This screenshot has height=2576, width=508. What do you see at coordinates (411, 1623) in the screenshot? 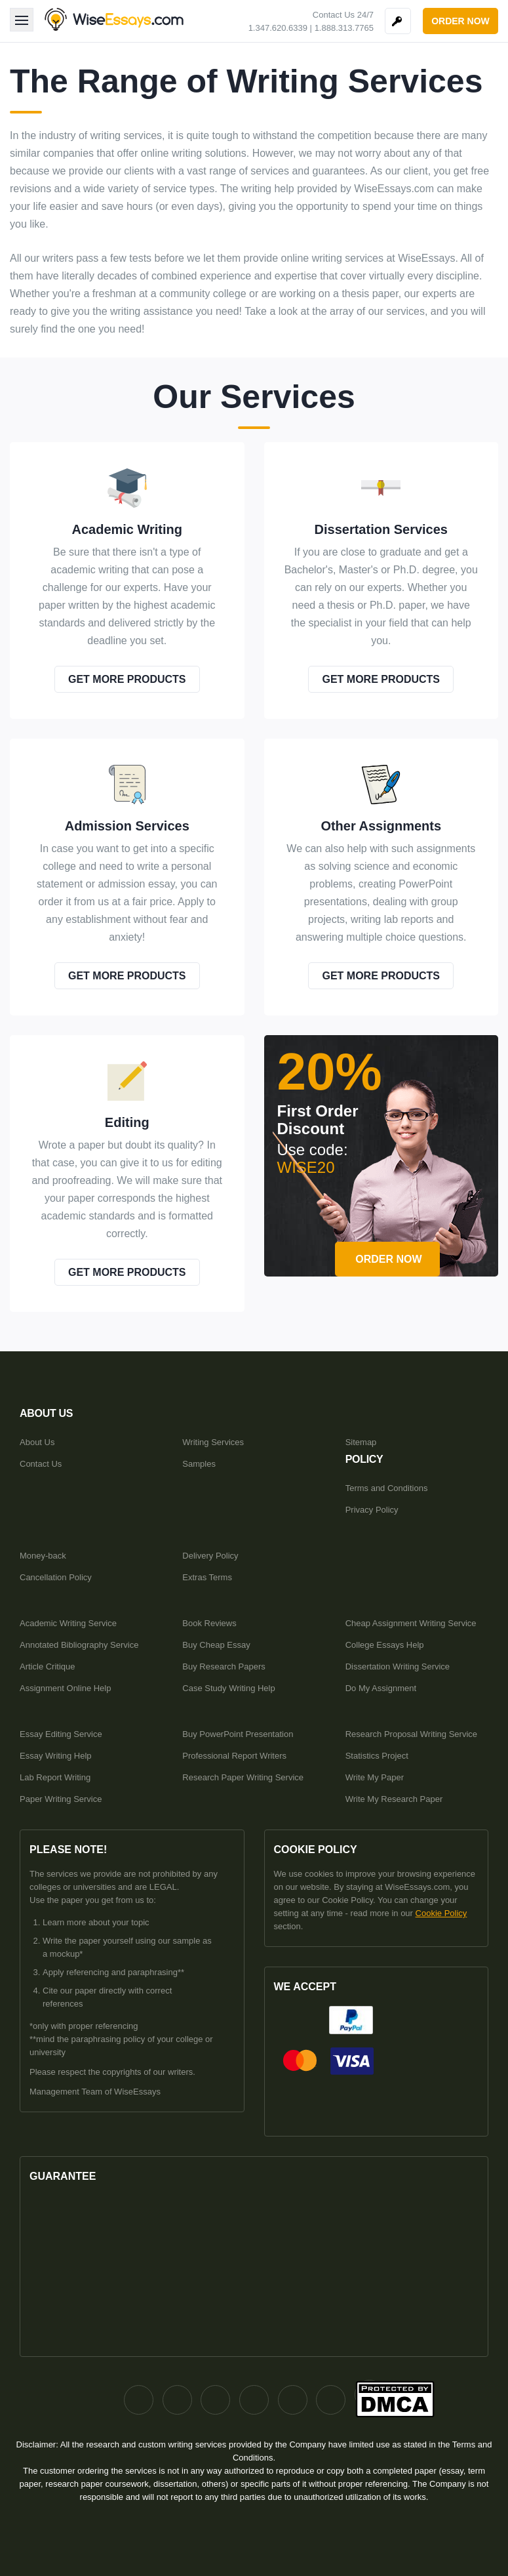
I see `Cheap Assignment Writing Service` at bounding box center [411, 1623].